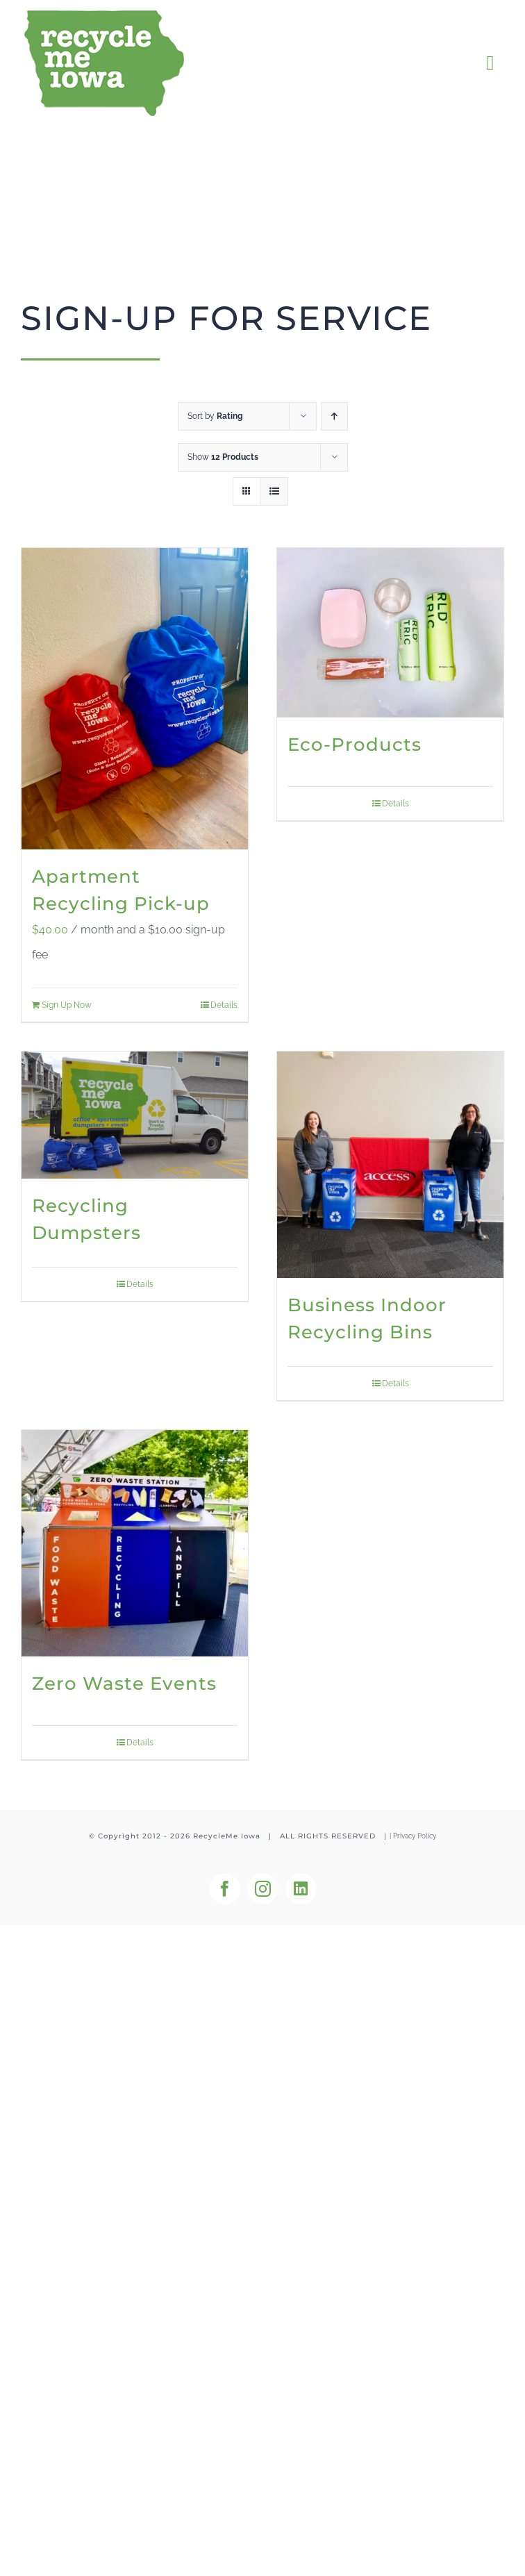  Describe the element at coordinates (274, 491) in the screenshot. I see `[View as list]` at that location.